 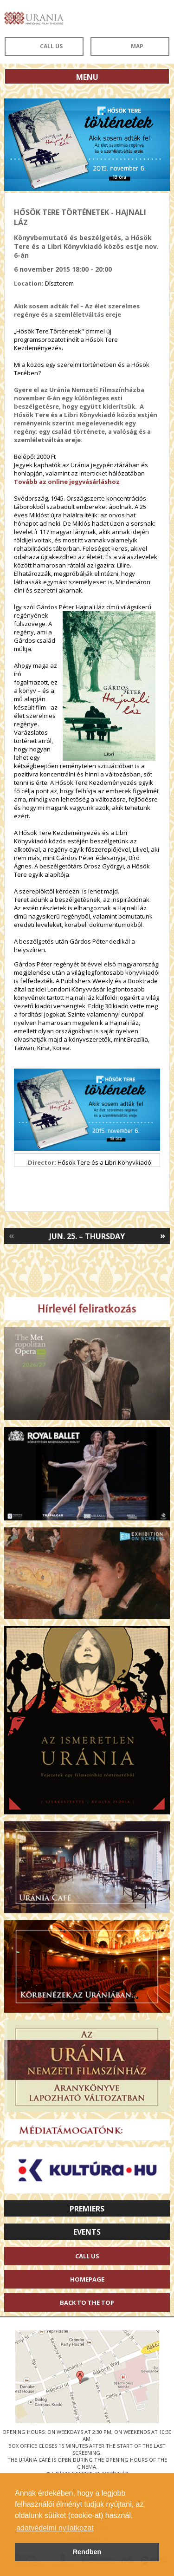 I want to click on Back to the Top, so click(x=87, y=2302).